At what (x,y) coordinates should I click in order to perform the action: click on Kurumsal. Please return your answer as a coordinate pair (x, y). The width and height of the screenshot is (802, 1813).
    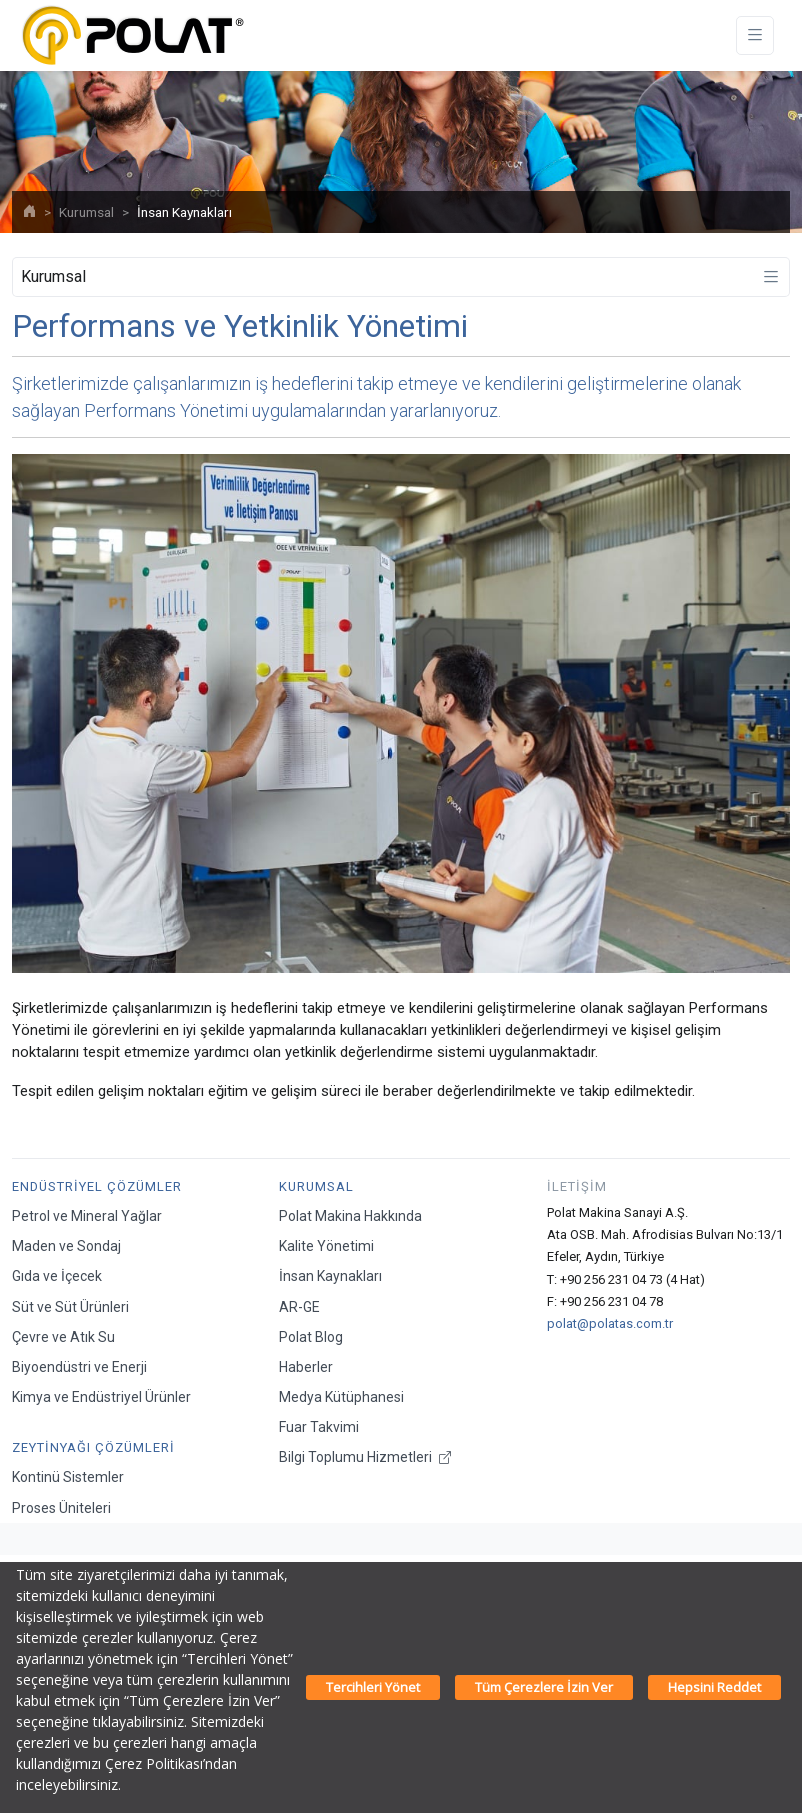
    Looking at the image, I should click on (86, 212).